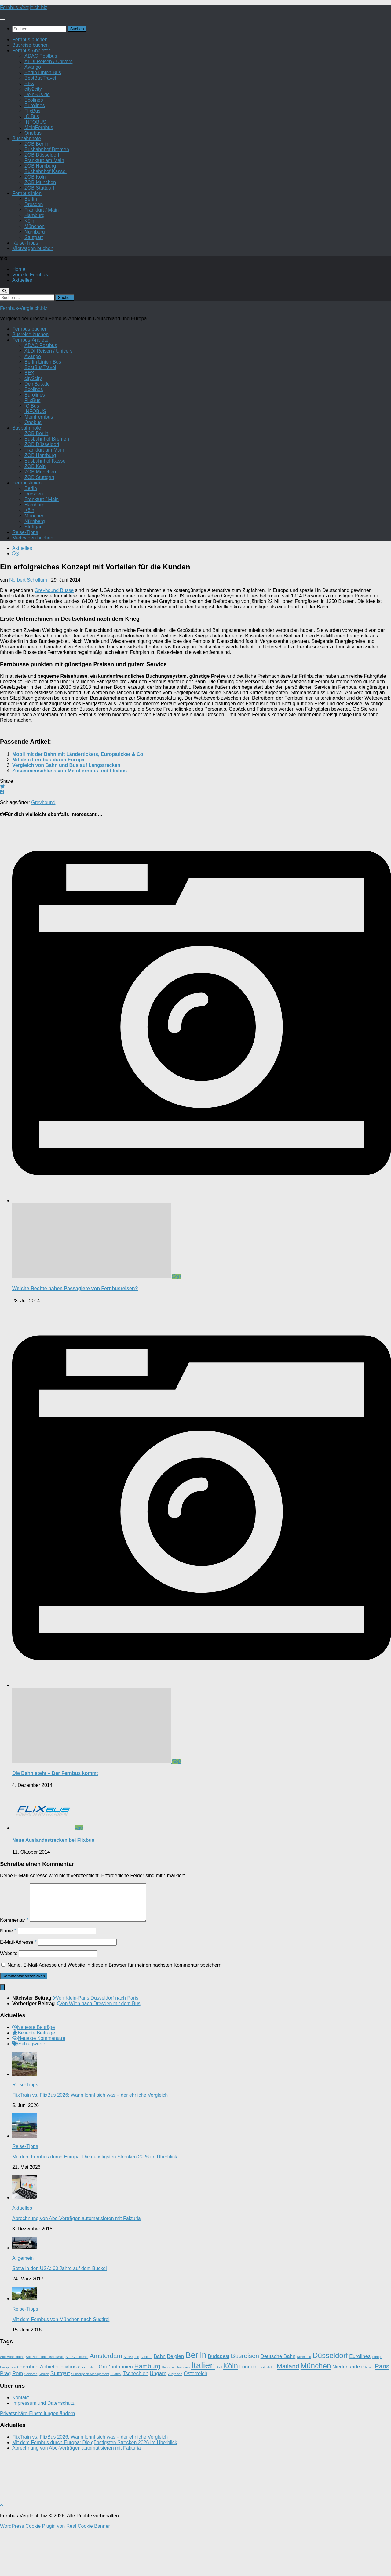  Describe the element at coordinates (76, 2265) in the screenshot. I see `Abrechnung von Abo-Verträgen automatisieren mit Fakturia` at that location.